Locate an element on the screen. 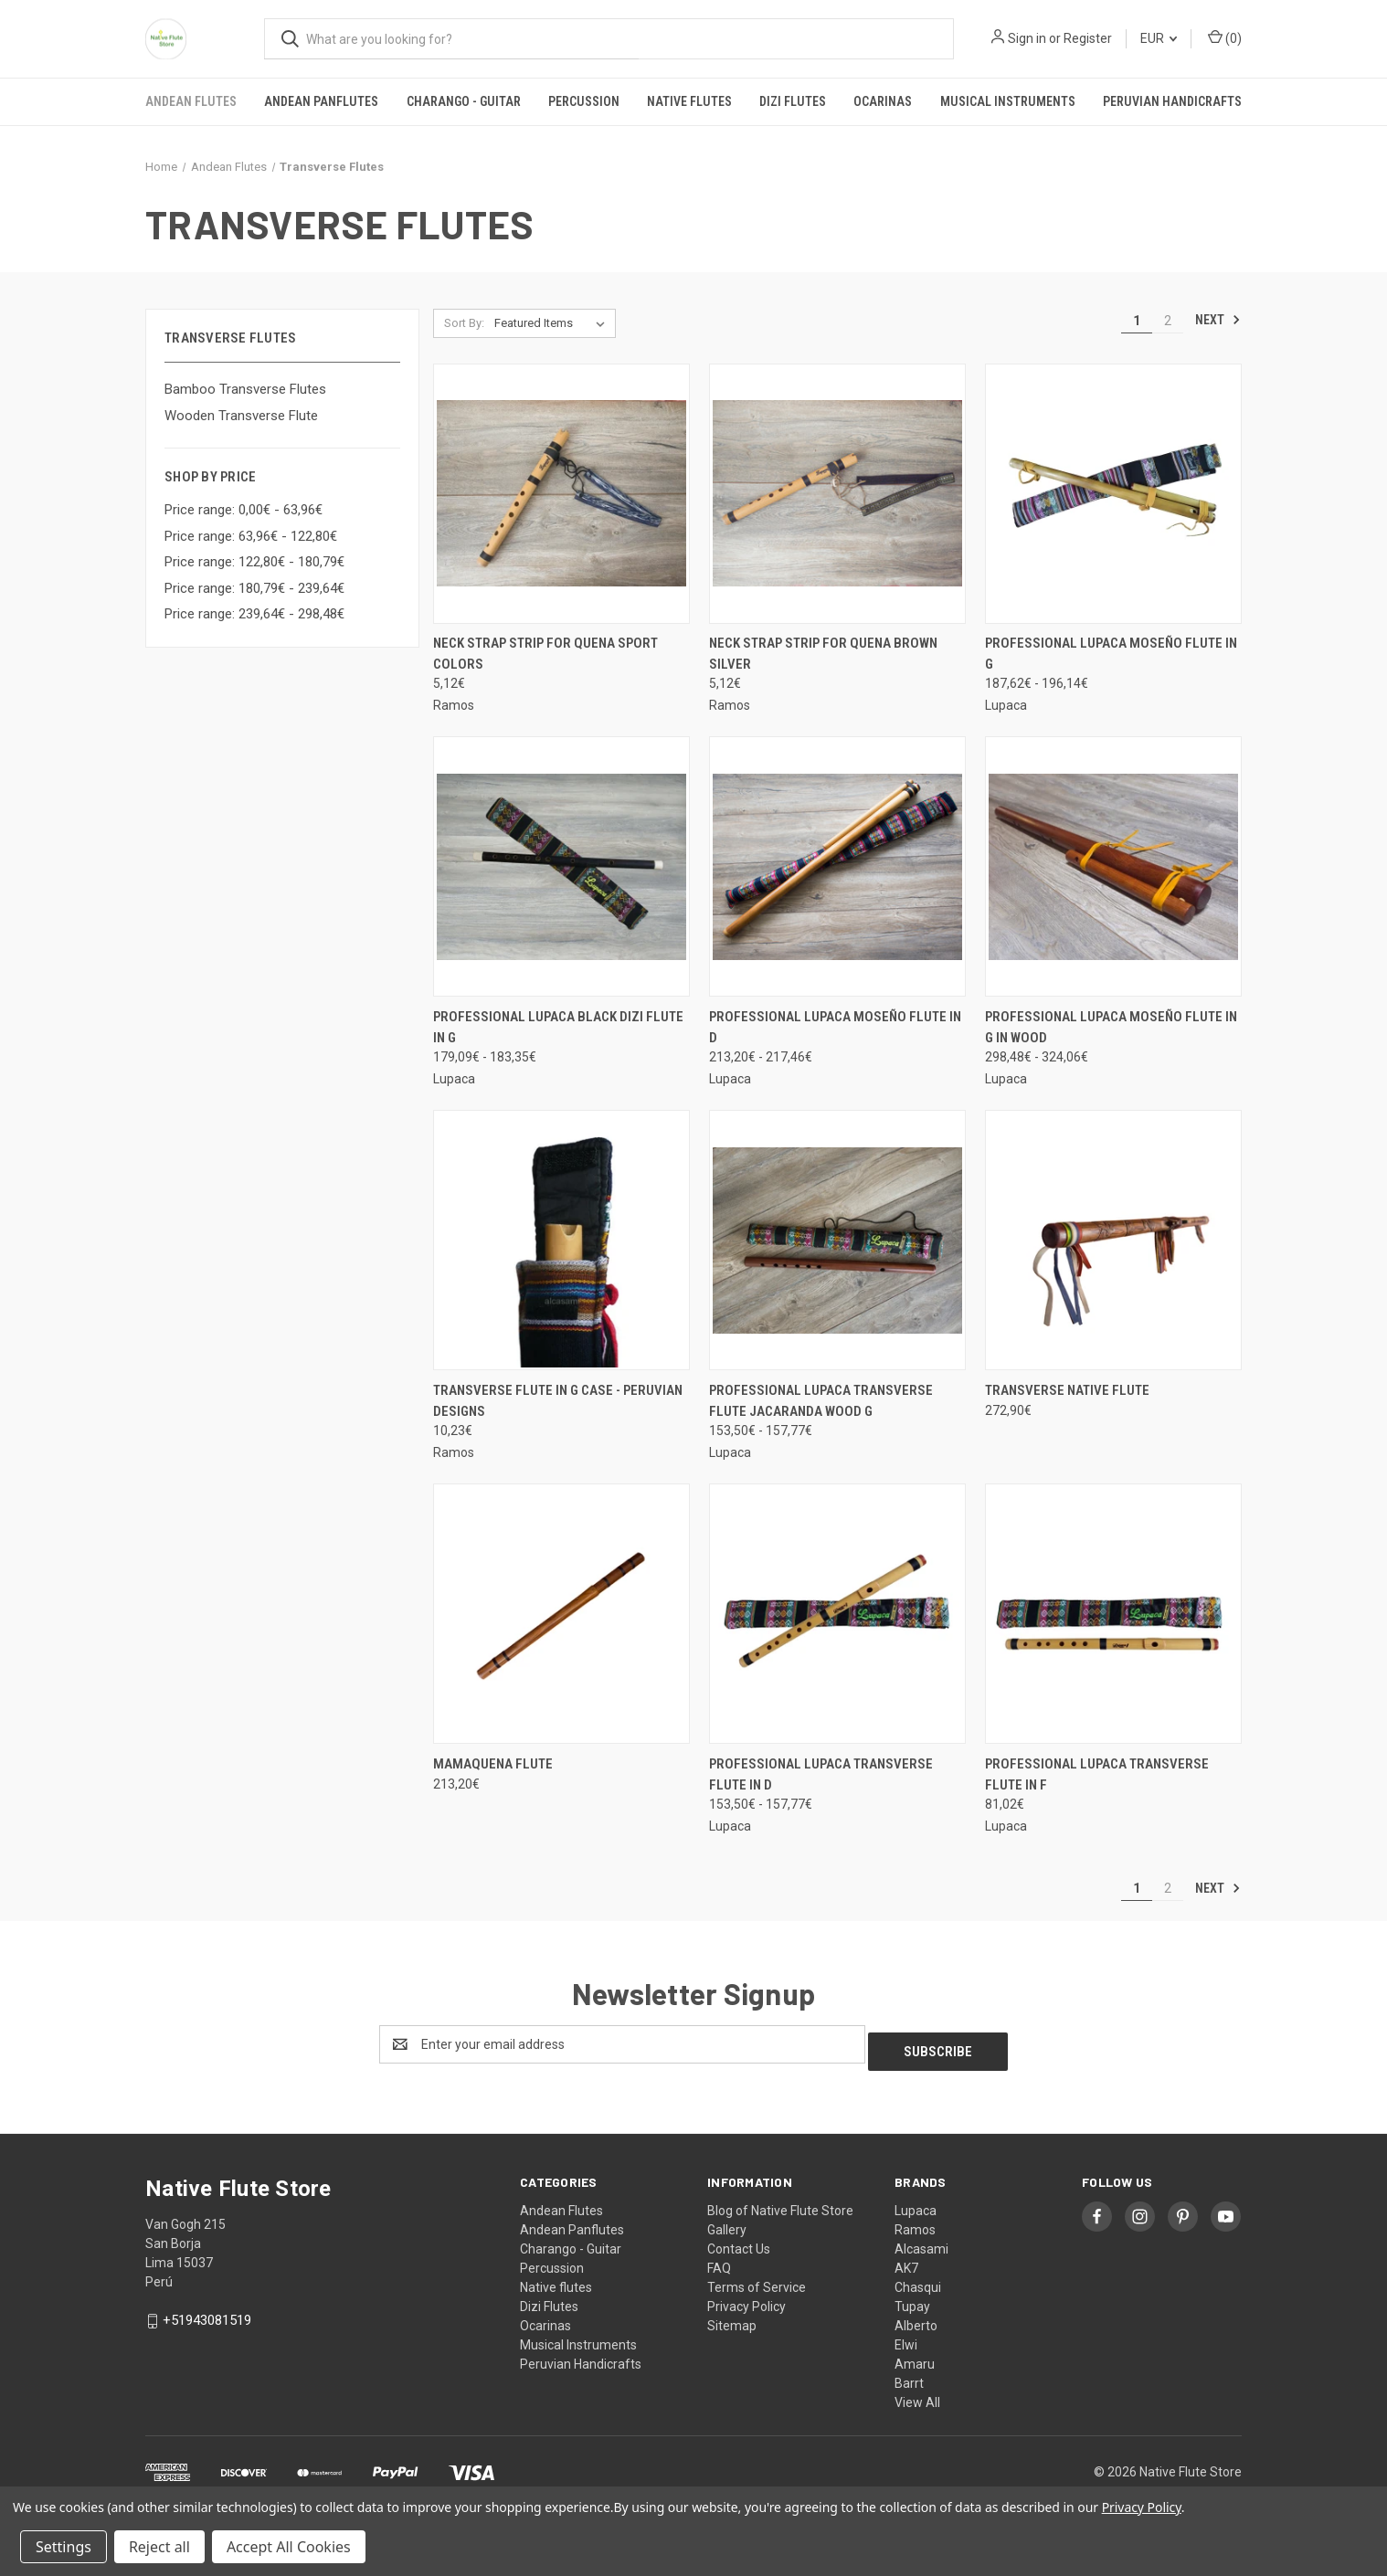  Price range: 180,79€ - 239,64€ is located at coordinates (254, 588).